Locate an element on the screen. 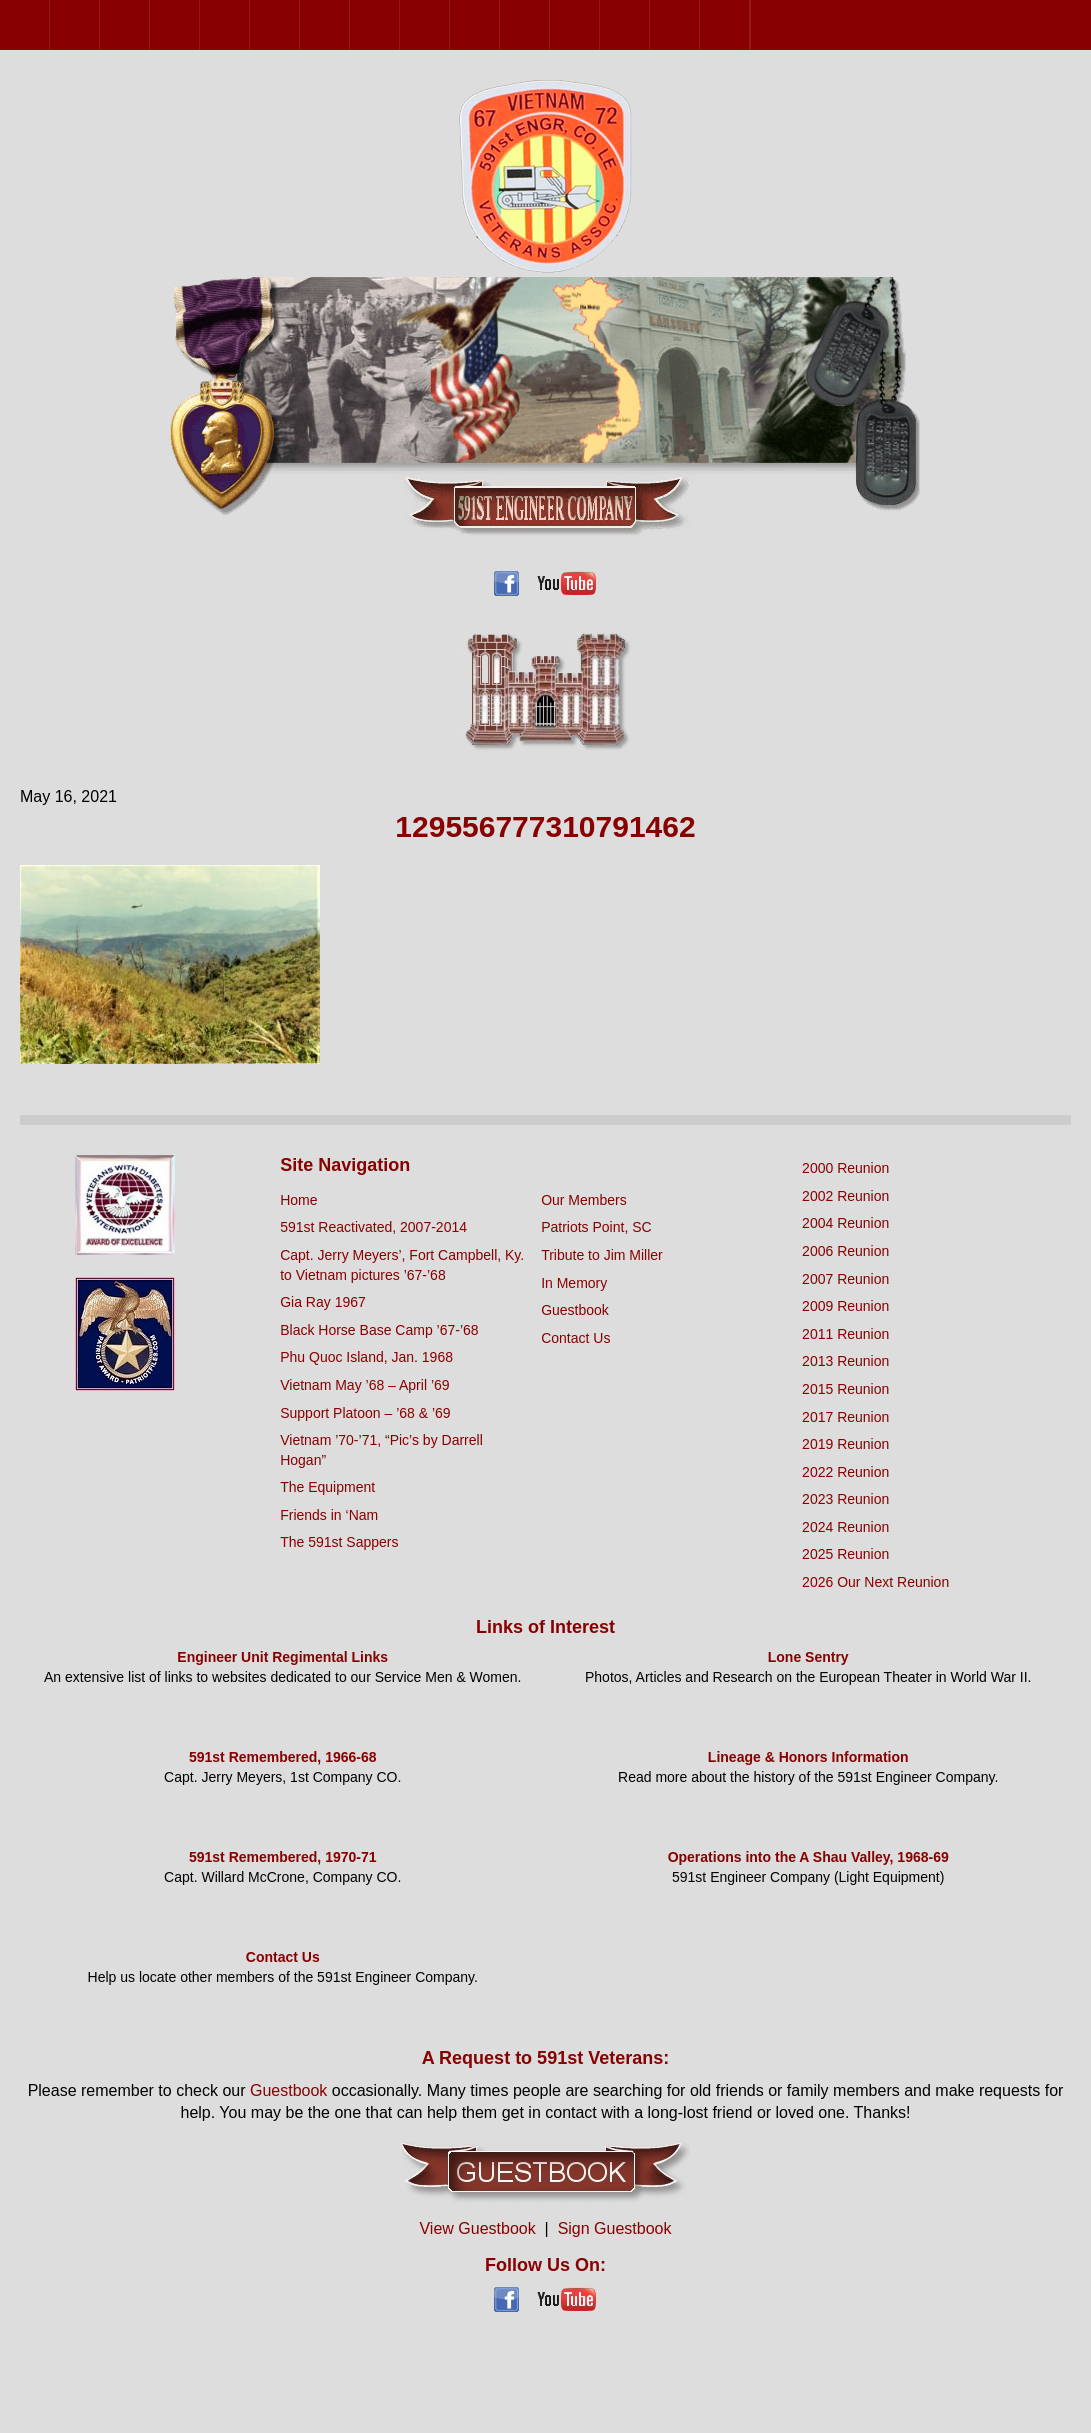 Image resolution: width=1091 pixels, height=2433 pixels. 2002 Reunion is located at coordinates (99, 24).